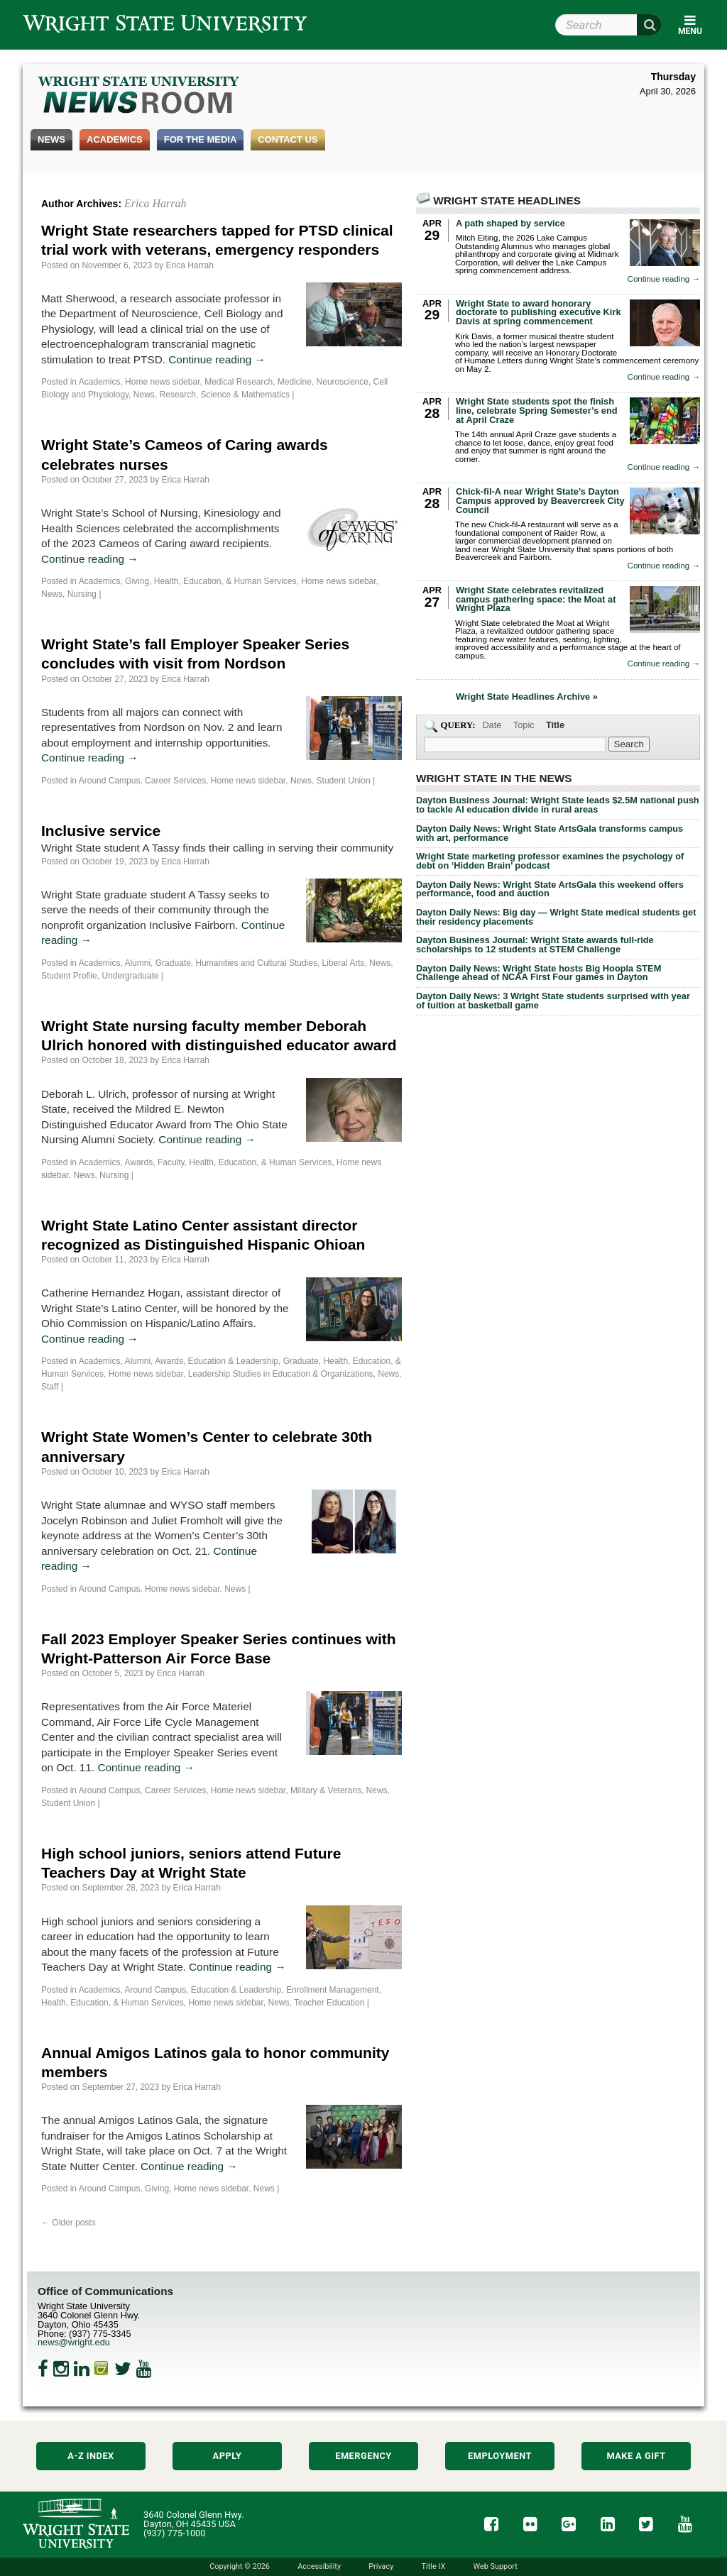 This screenshot has height=2576, width=727. What do you see at coordinates (82, 594) in the screenshot?
I see `Nursing` at bounding box center [82, 594].